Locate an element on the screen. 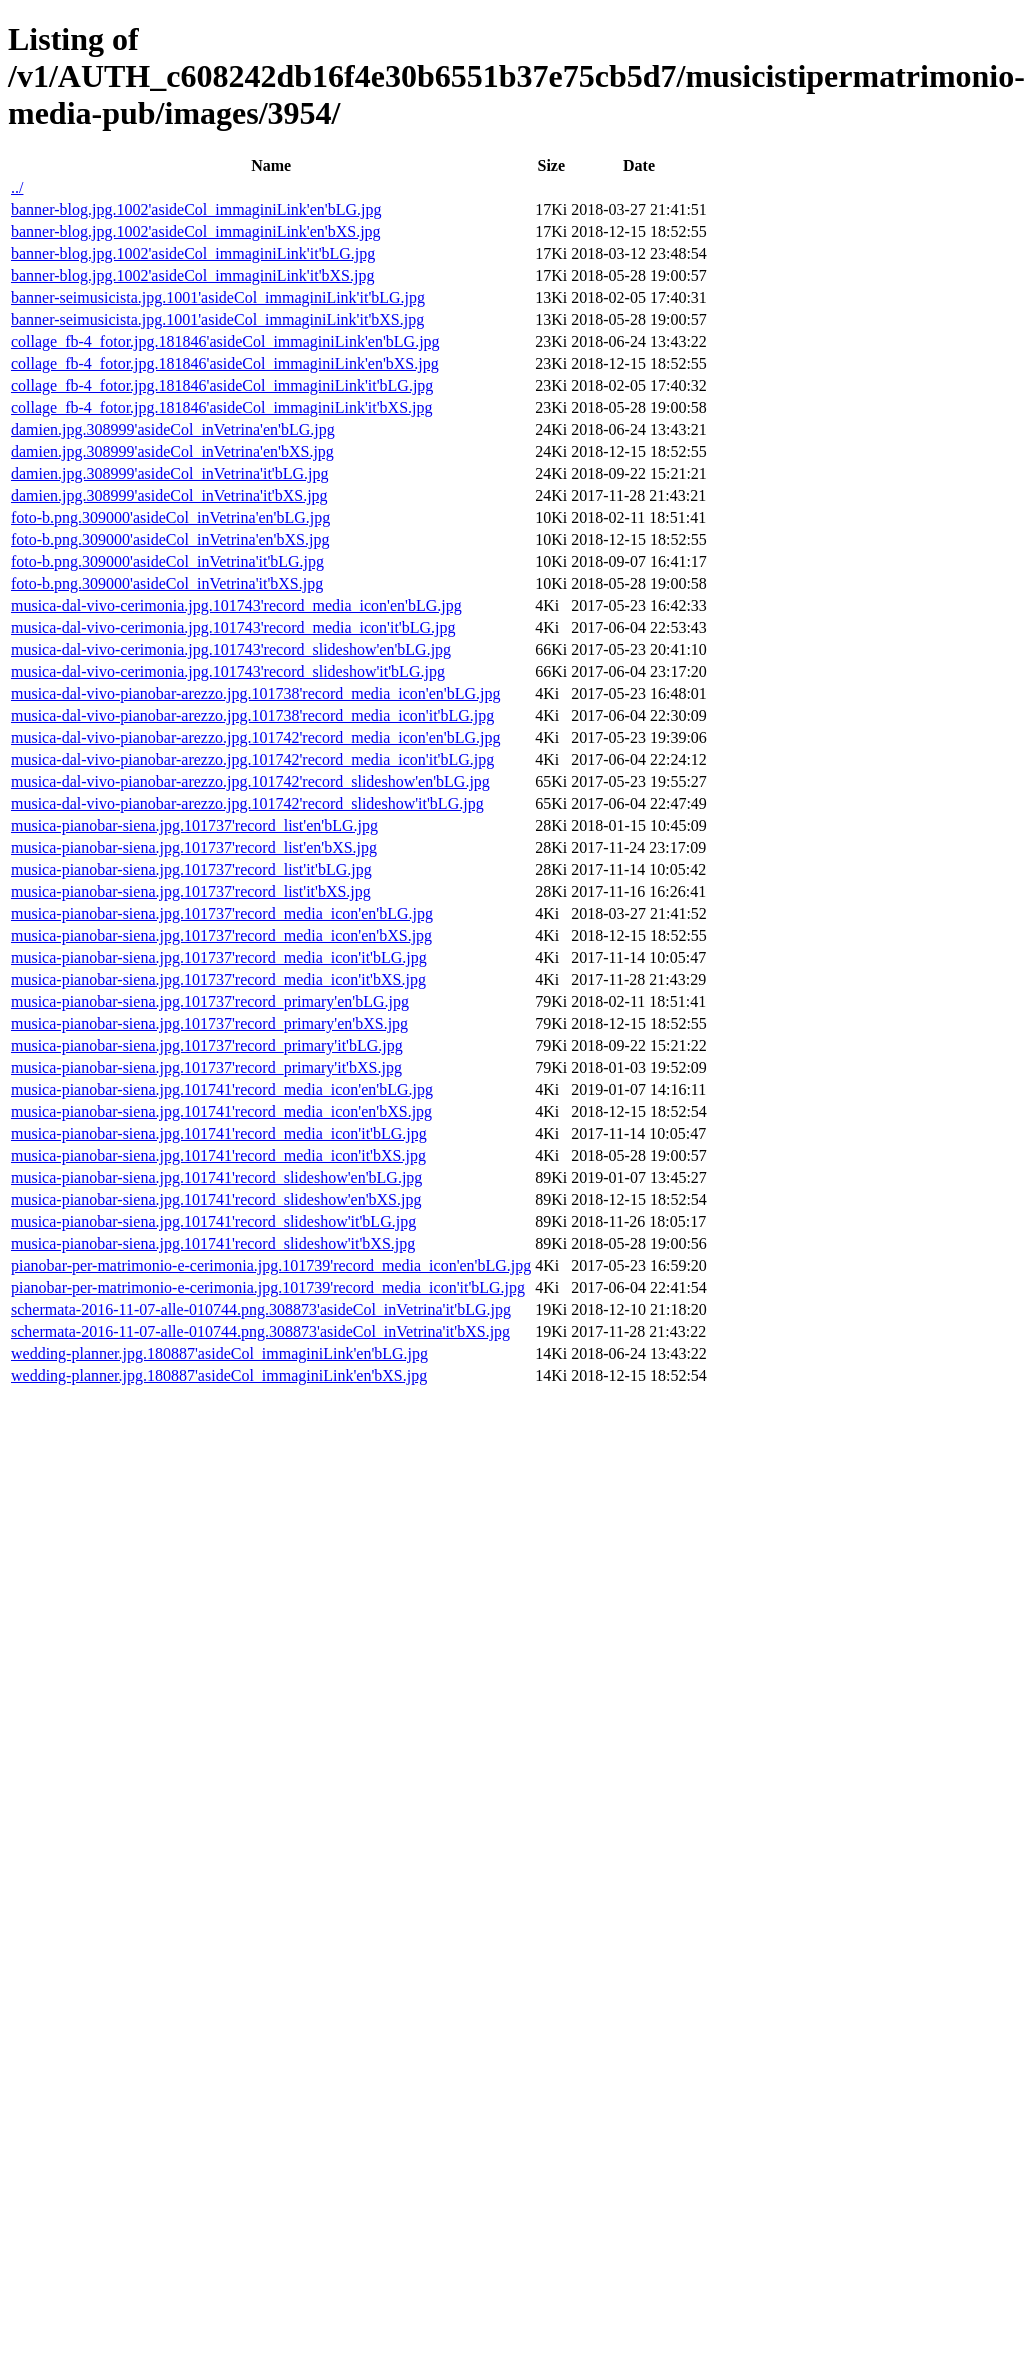  musica-dal-vivo-cerimonia.jpg.101743'record_media_icon'it'bLG.jpg is located at coordinates (233, 627).